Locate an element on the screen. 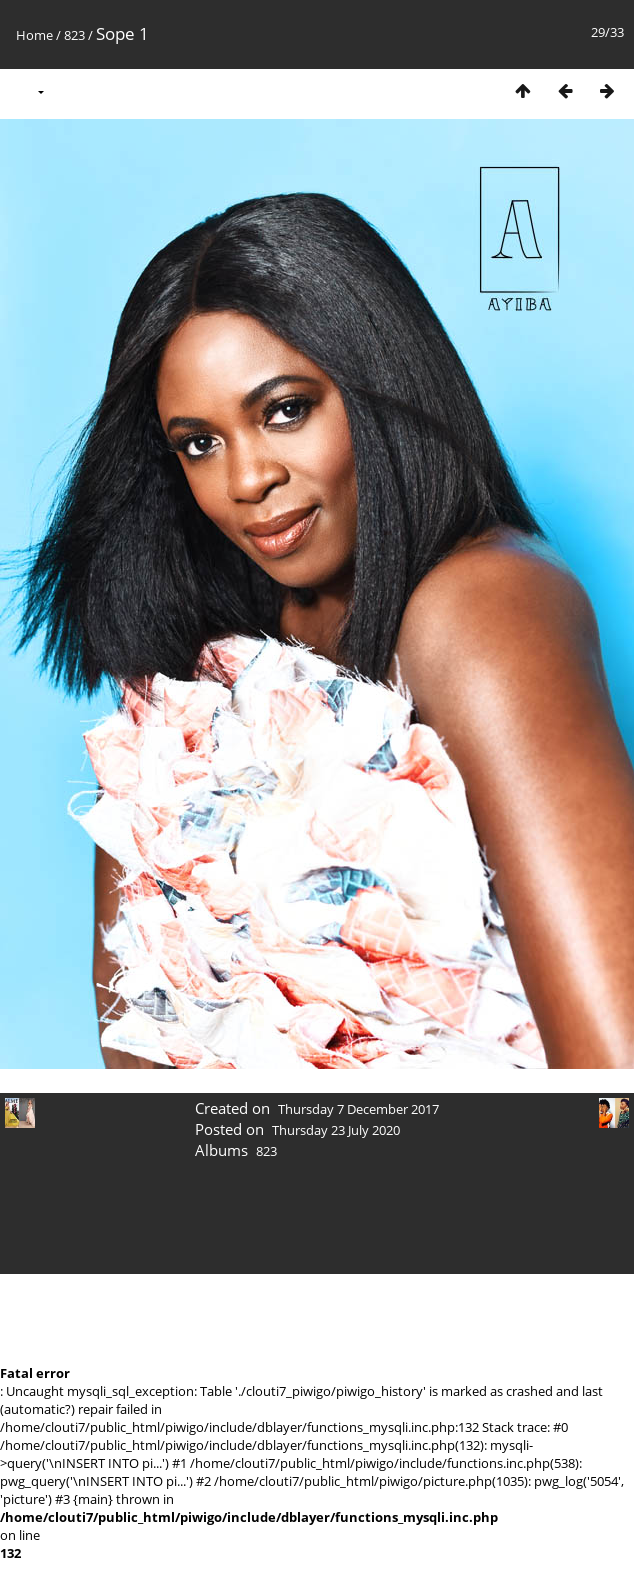 The width and height of the screenshot is (634, 1580). Thursday 7 December 2017 is located at coordinates (358, 1109).